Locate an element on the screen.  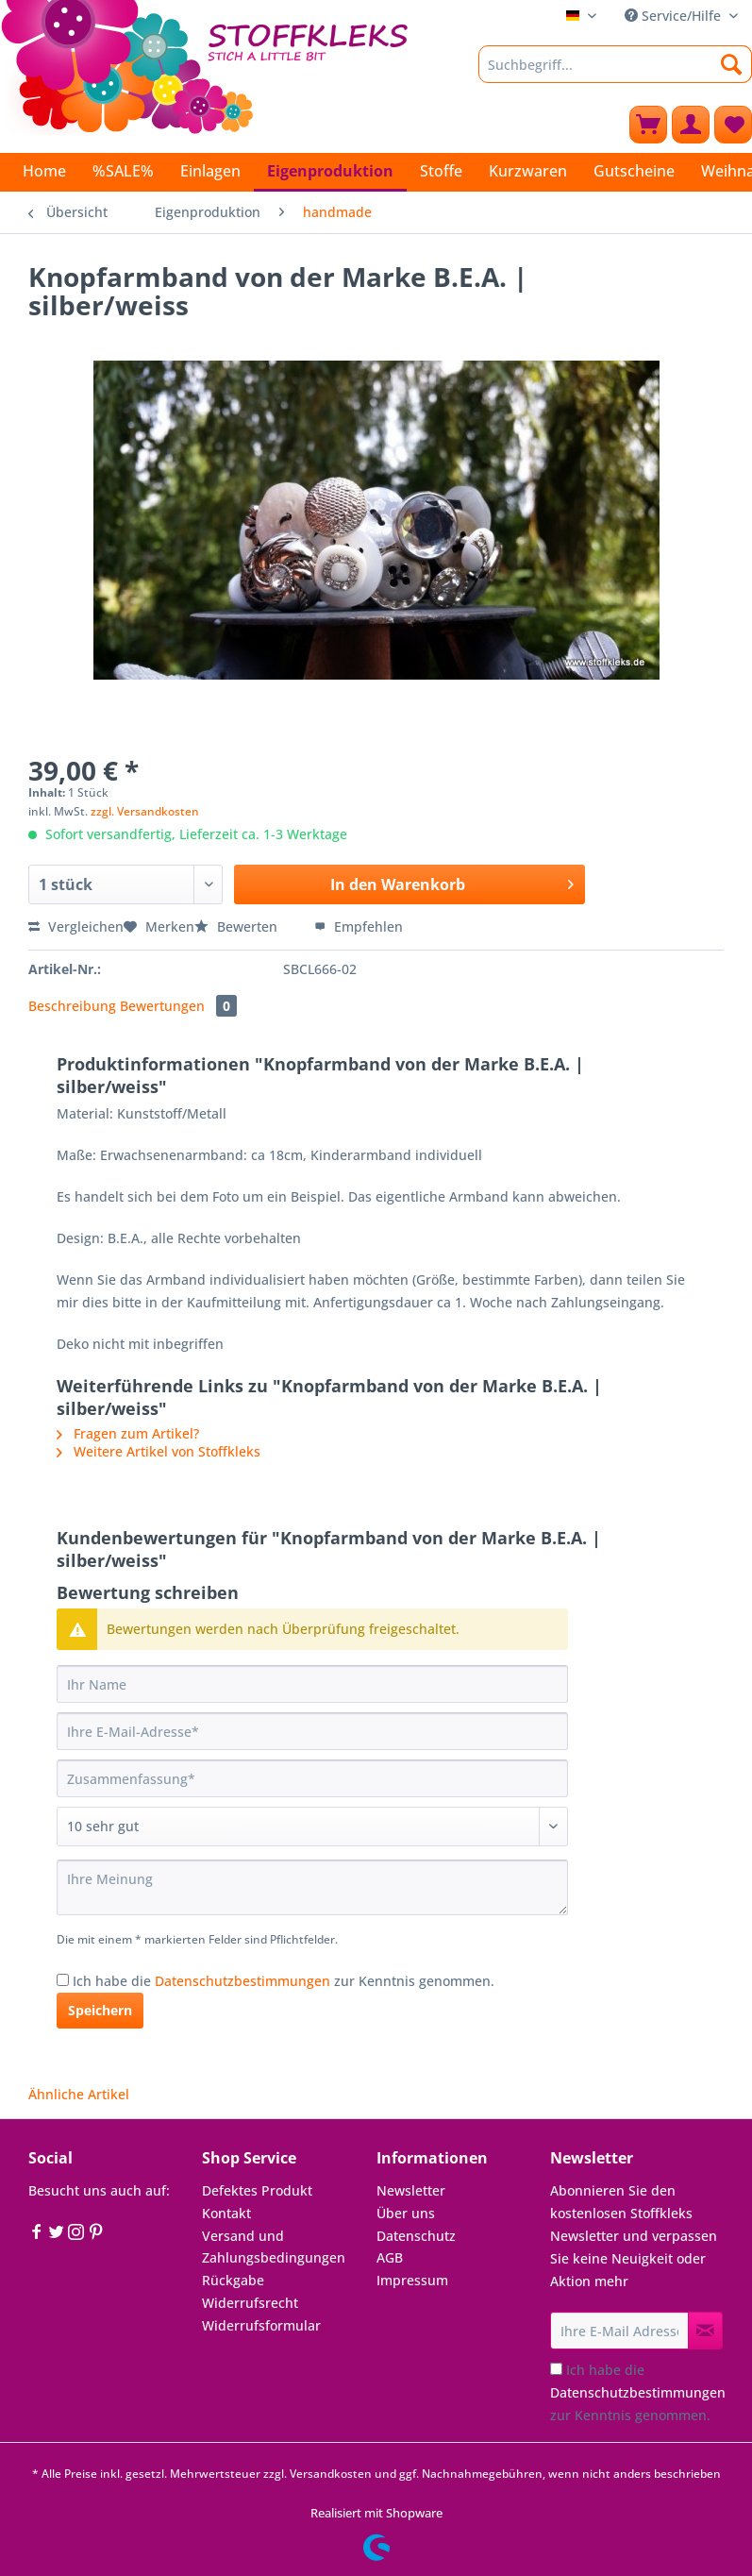
[Ihre Meinung] is located at coordinates (312, 1887).